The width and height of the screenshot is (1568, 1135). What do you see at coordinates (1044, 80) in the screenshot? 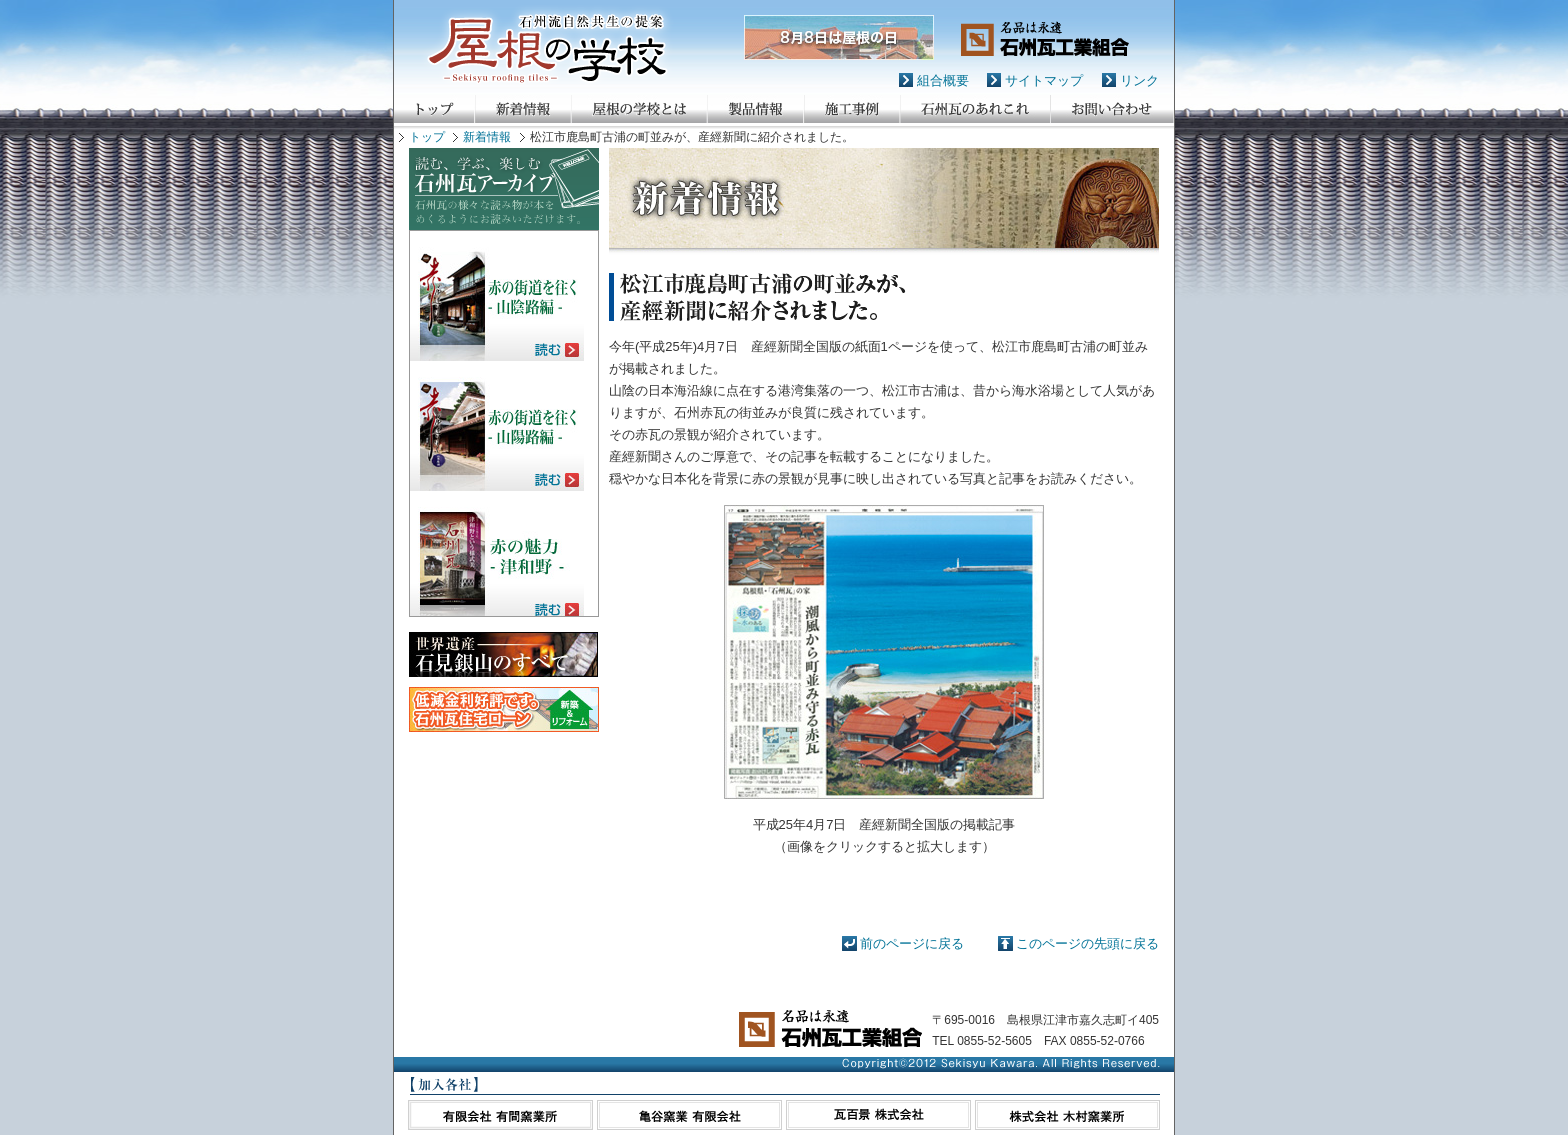
I see `サイトマップ` at bounding box center [1044, 80].